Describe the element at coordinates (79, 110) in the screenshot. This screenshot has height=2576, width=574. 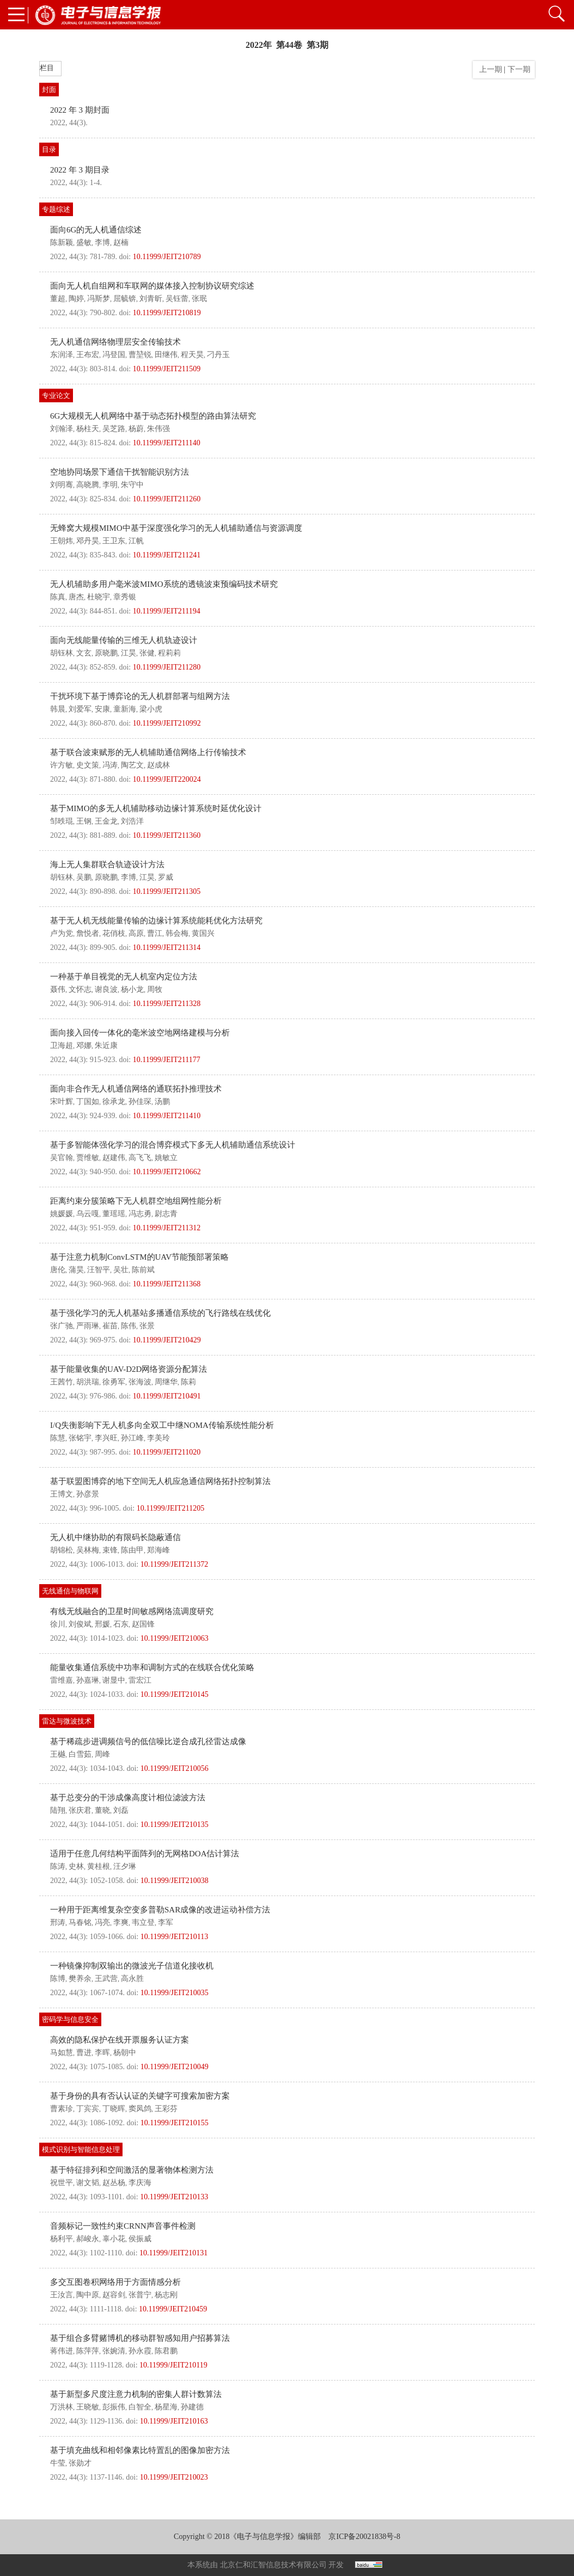
I see `2022 年 3 期封面` at that location.